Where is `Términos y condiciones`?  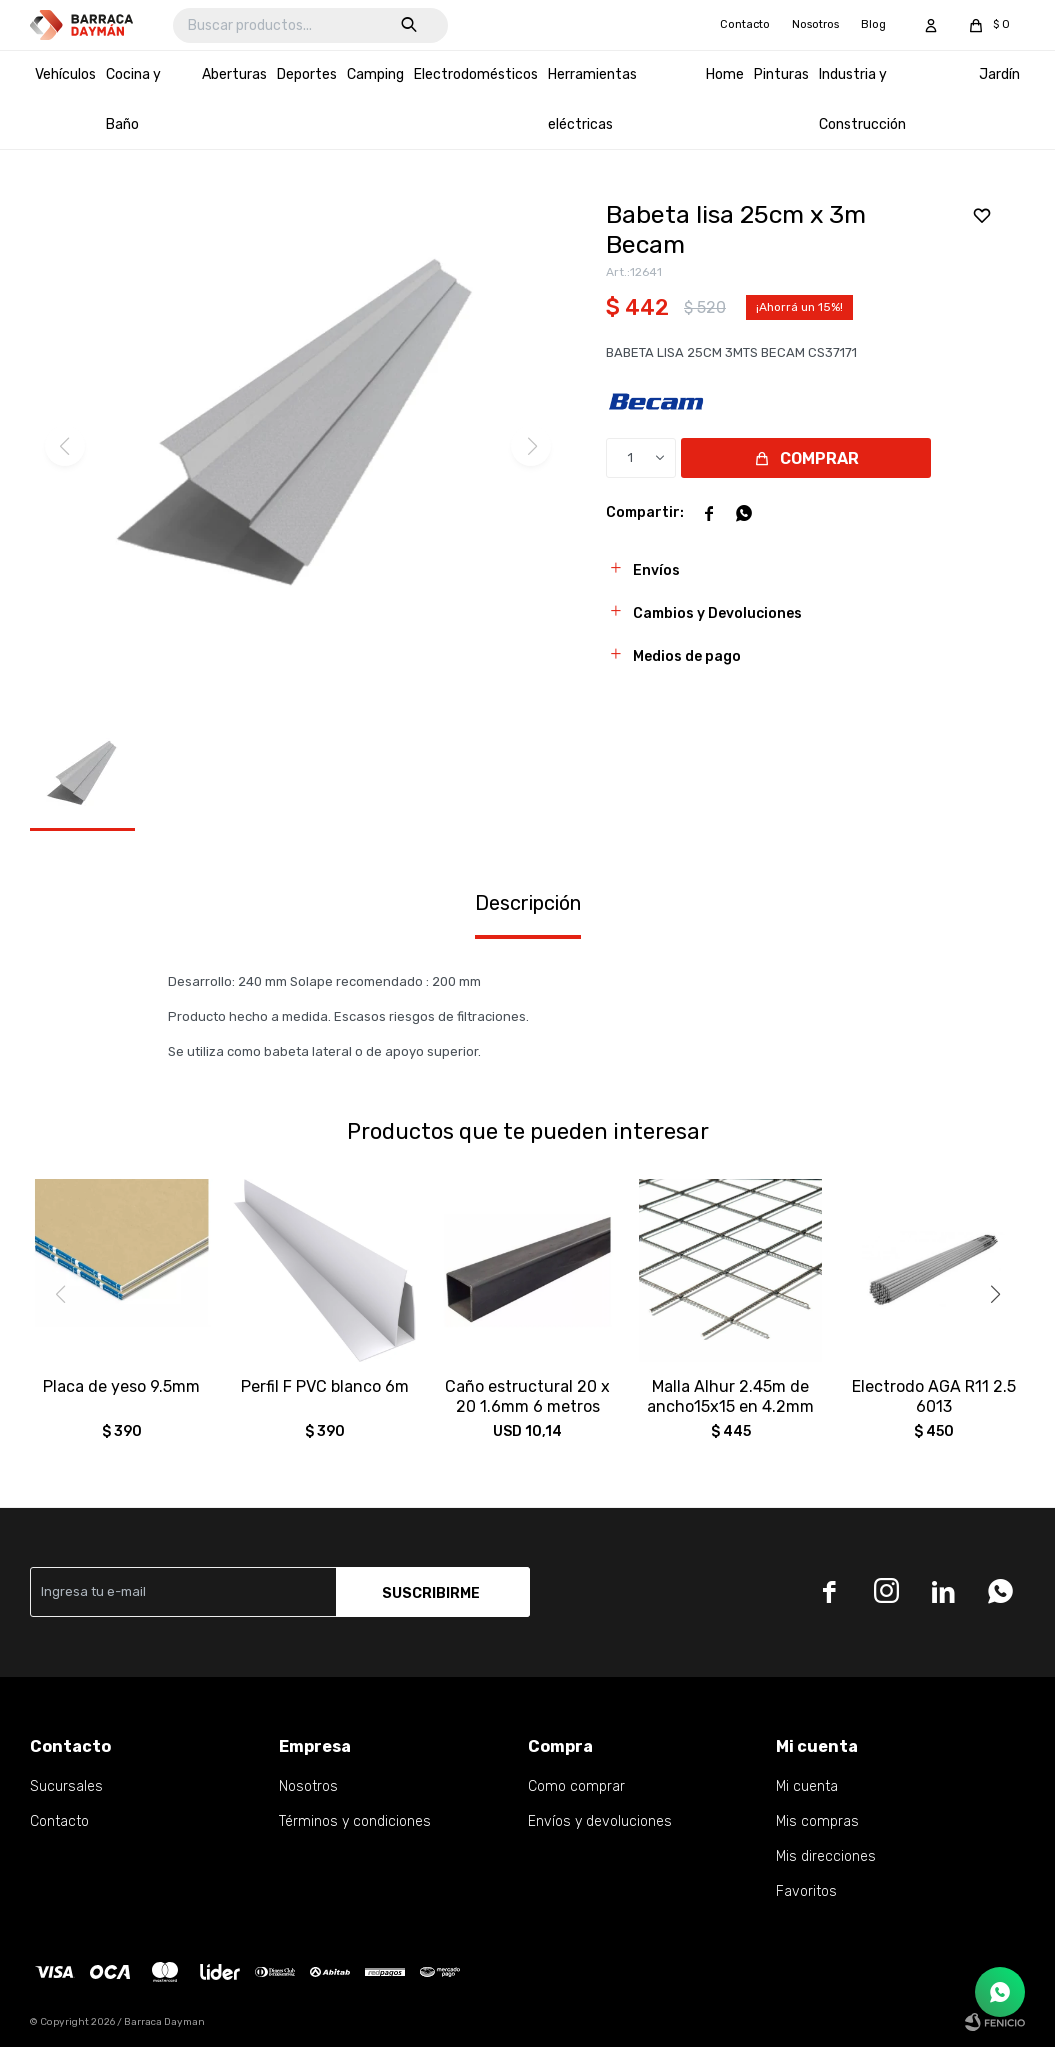 Términos y condiciones is located at coordinates (355, 1821).